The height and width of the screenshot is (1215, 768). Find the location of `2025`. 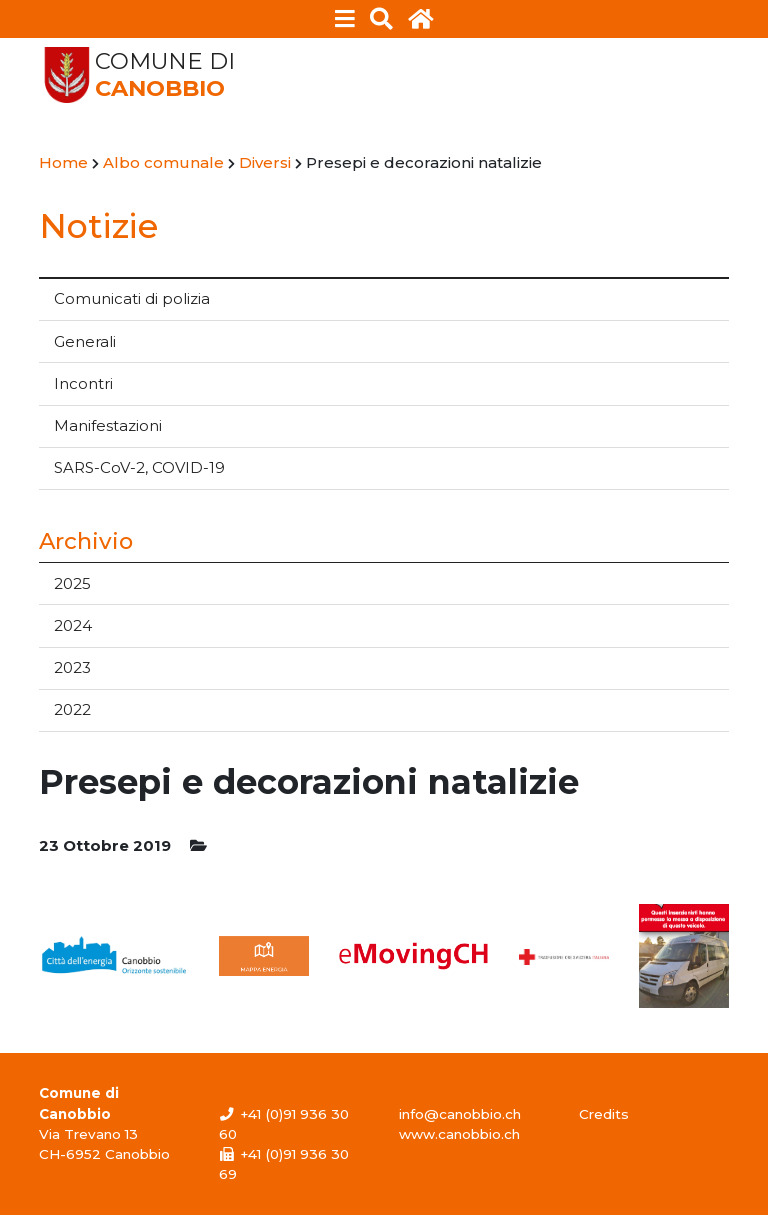

2025 is located at coordinates (72, 583).